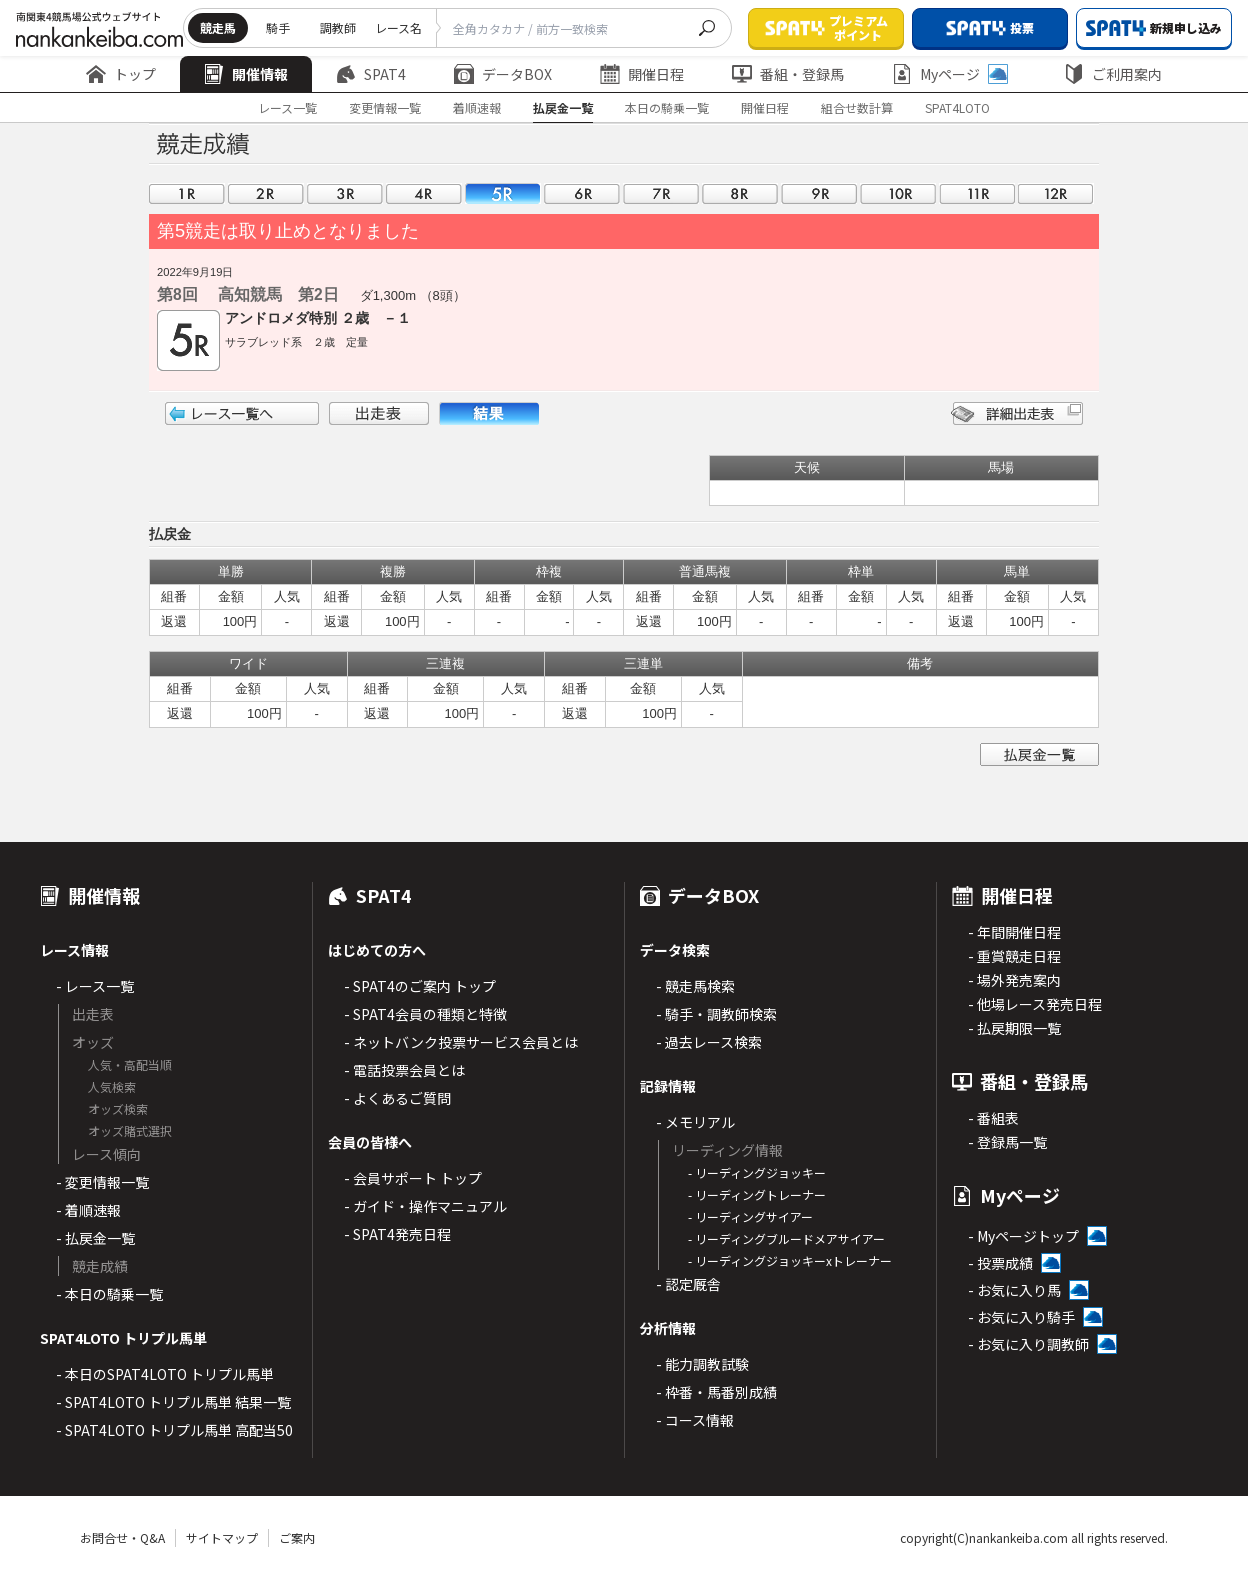 This screenshot has height=1582, width=1248. I want to click on - SPAT4発売日程, so click(397, 1234).